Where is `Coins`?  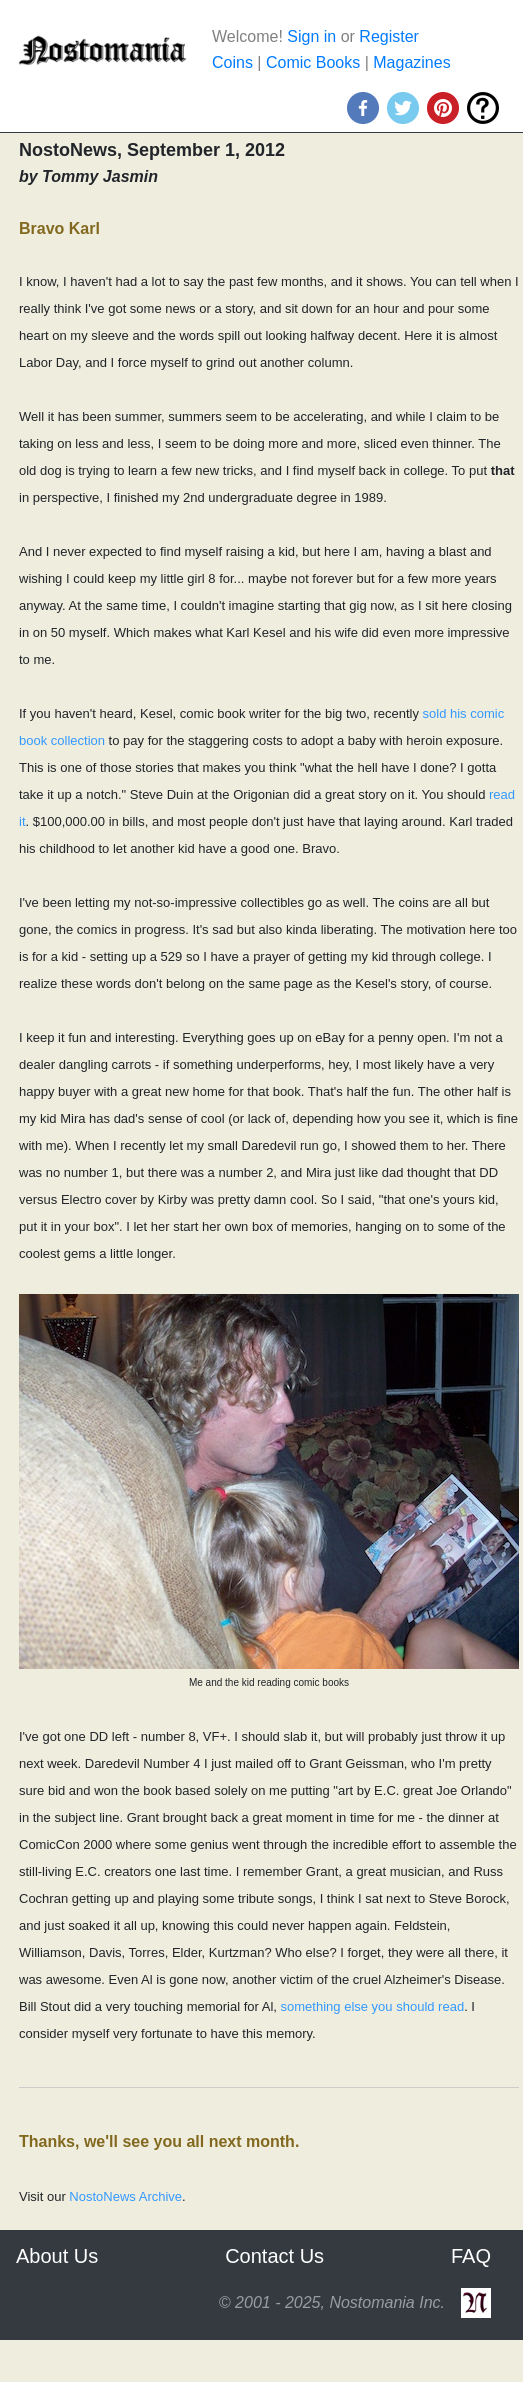 Coins is located at coordinates (232, 62).